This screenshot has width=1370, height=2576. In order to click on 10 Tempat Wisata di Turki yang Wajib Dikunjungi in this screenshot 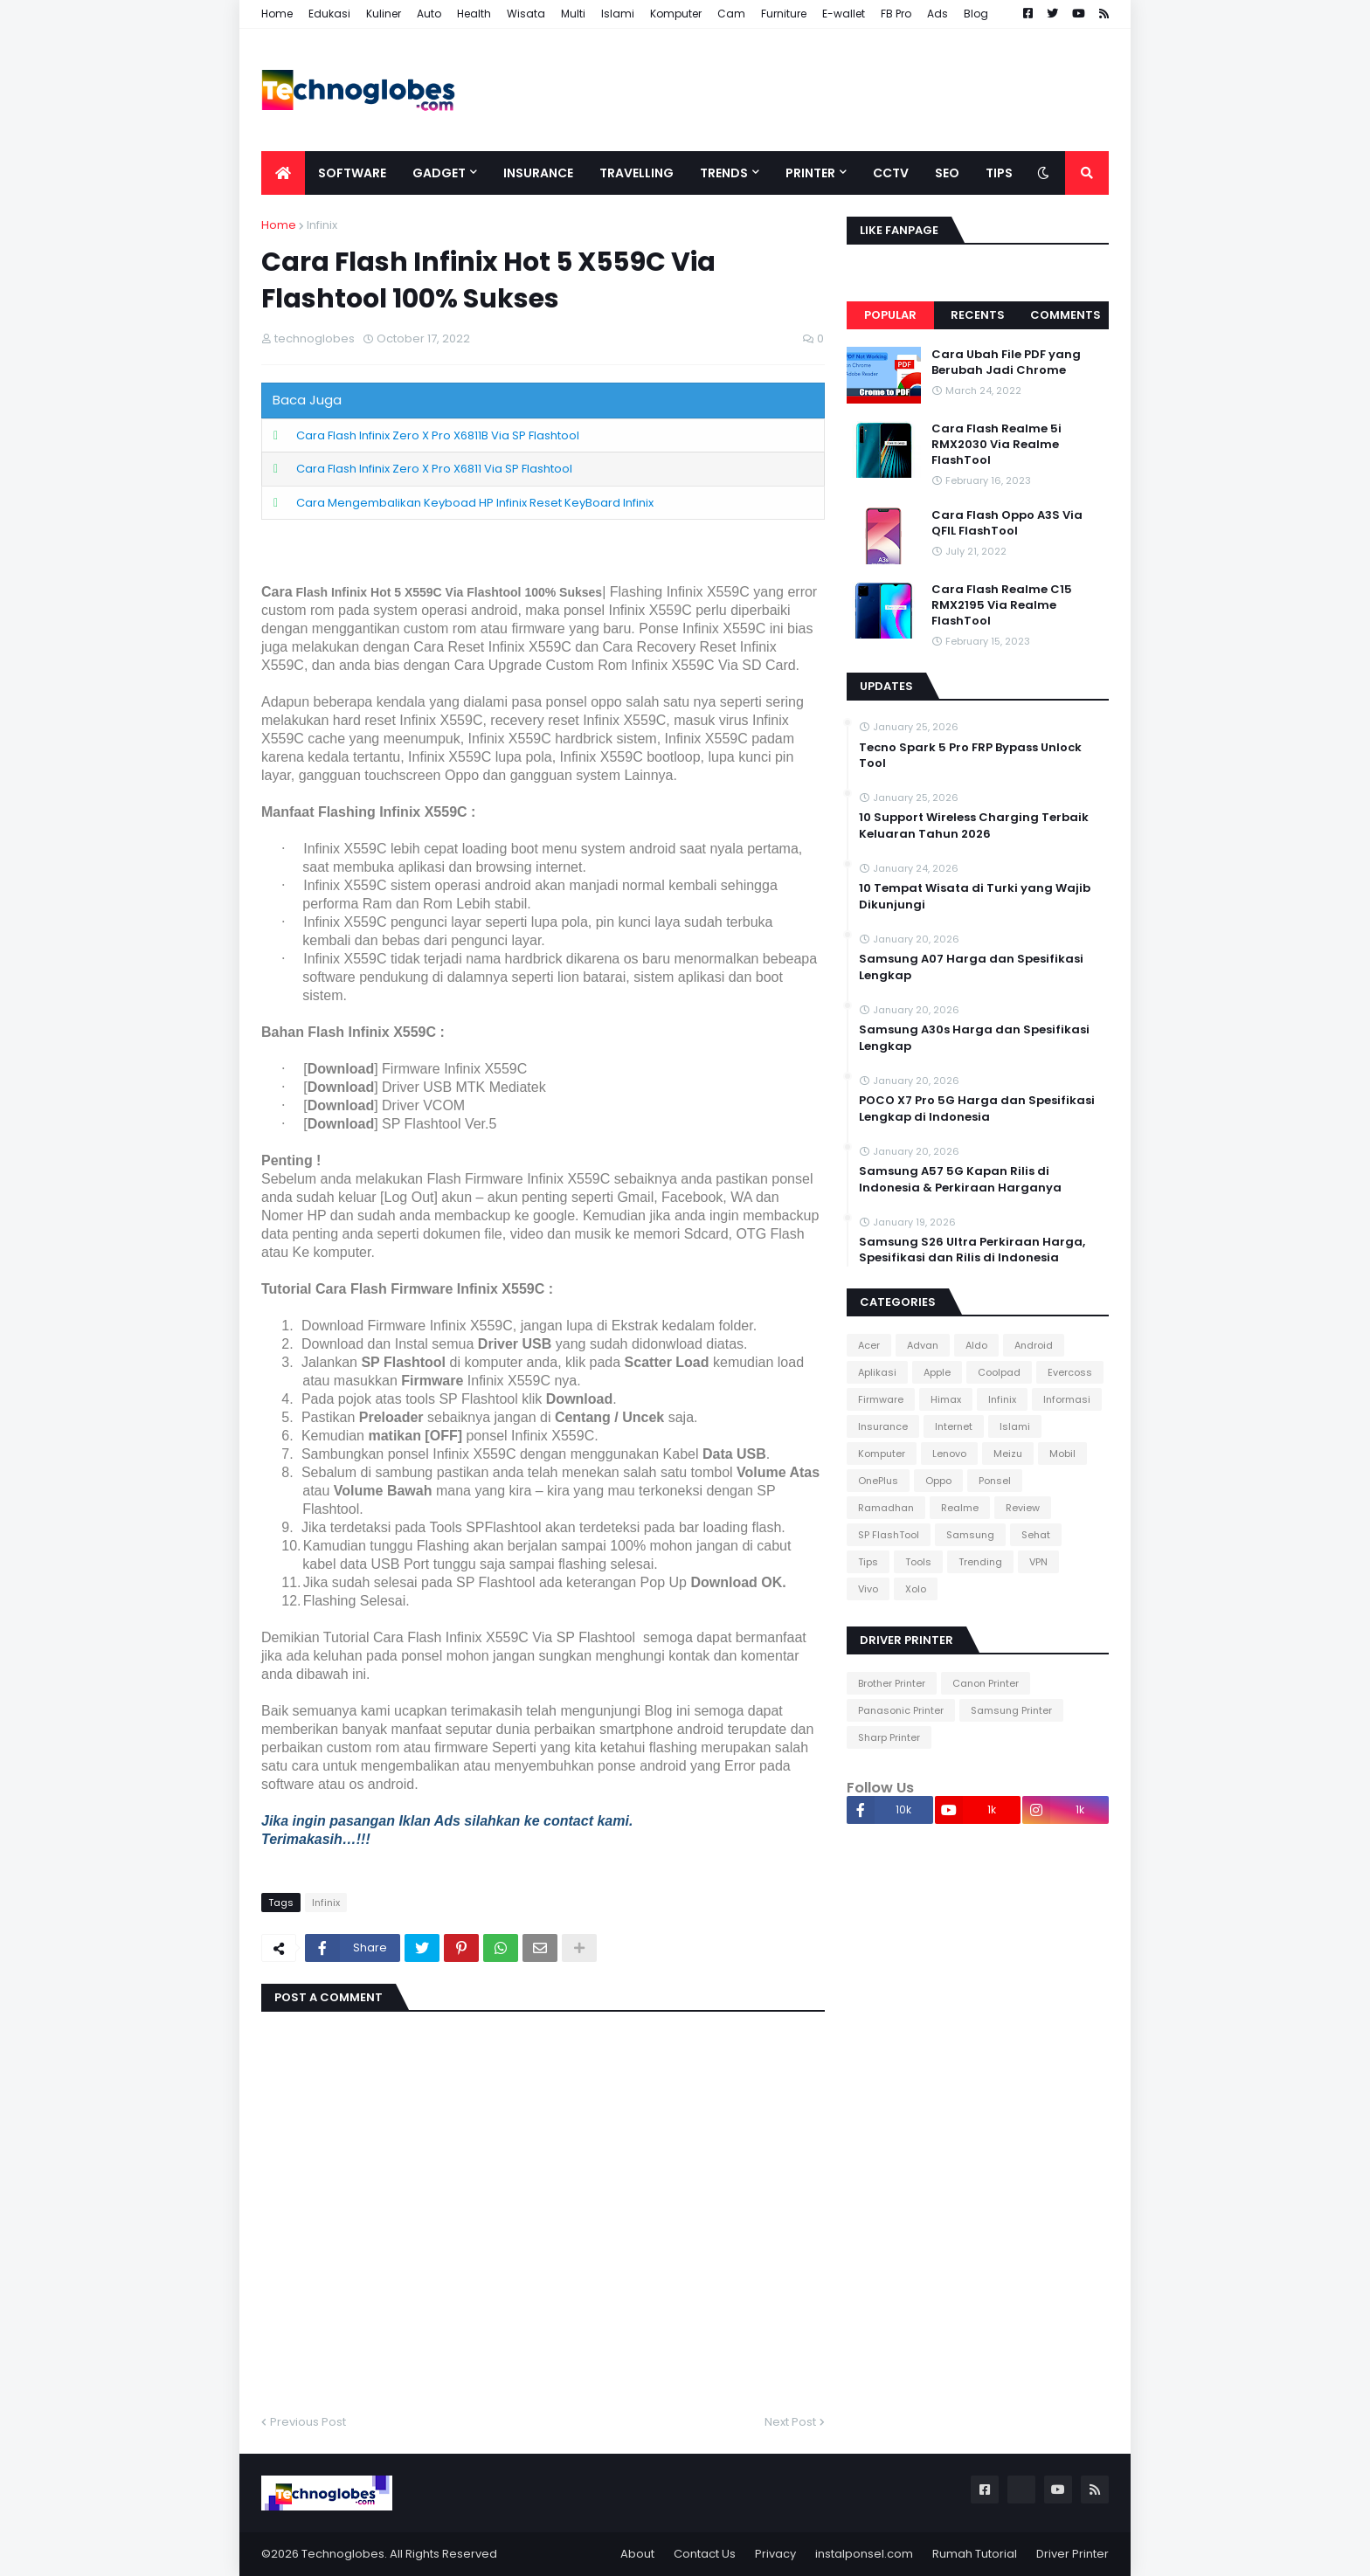, I will do `click(974, 896)`.